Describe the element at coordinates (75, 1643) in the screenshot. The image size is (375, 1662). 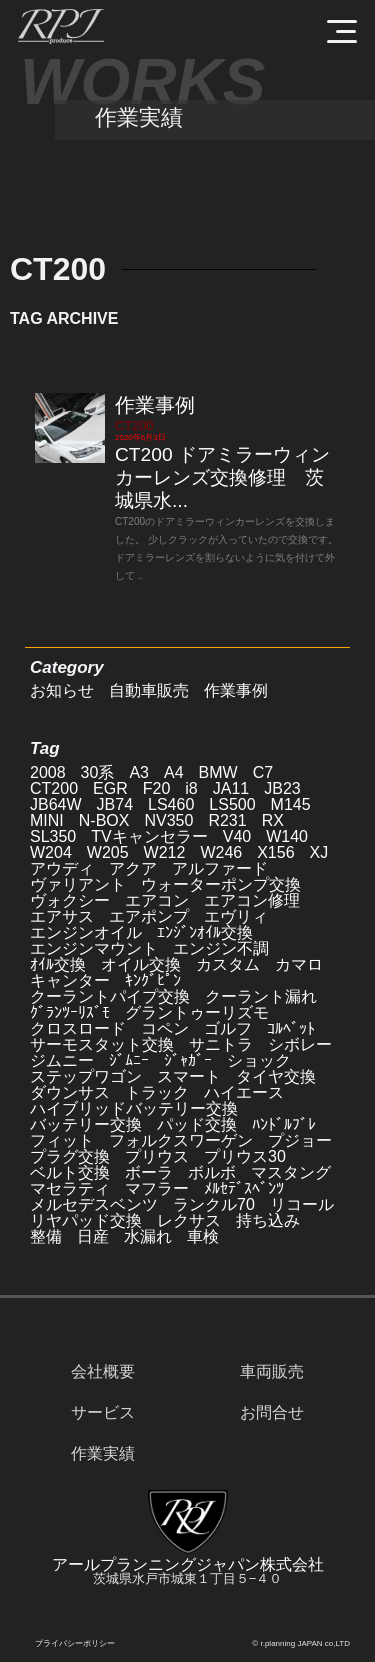
I see `プライバシーポリシー` at that location.